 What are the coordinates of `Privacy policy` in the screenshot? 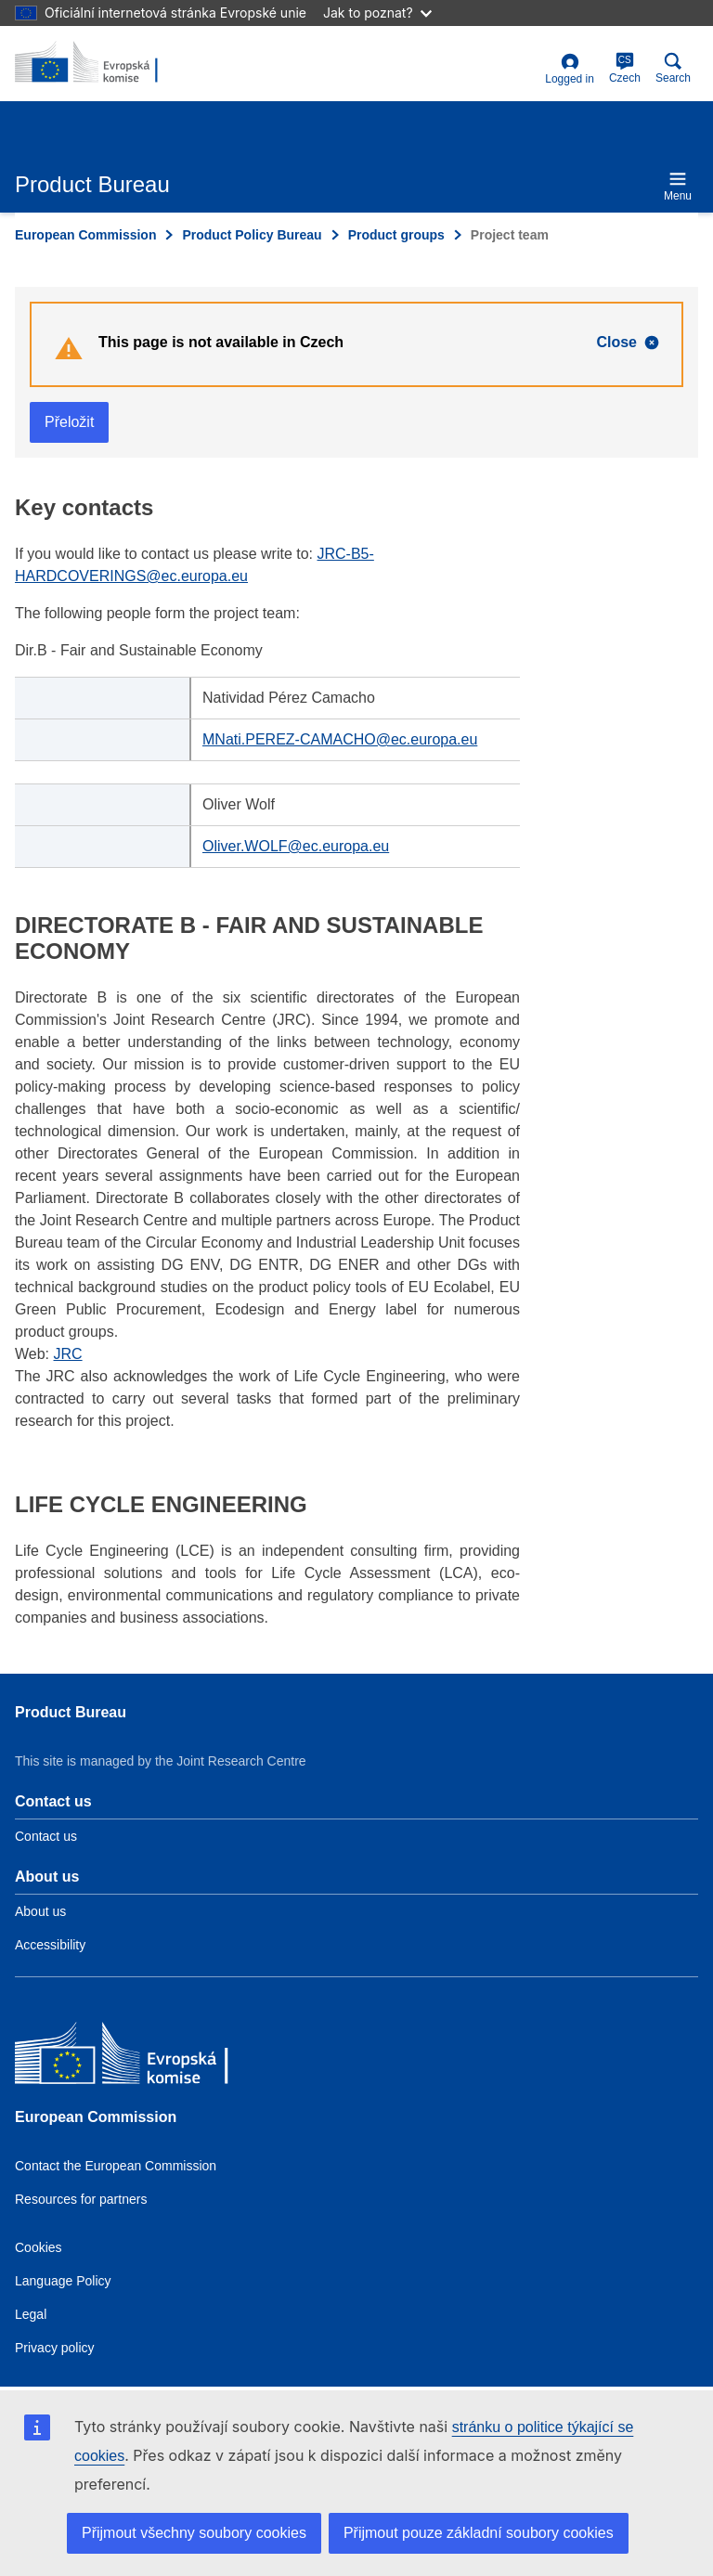 It's located at (55, 2347).